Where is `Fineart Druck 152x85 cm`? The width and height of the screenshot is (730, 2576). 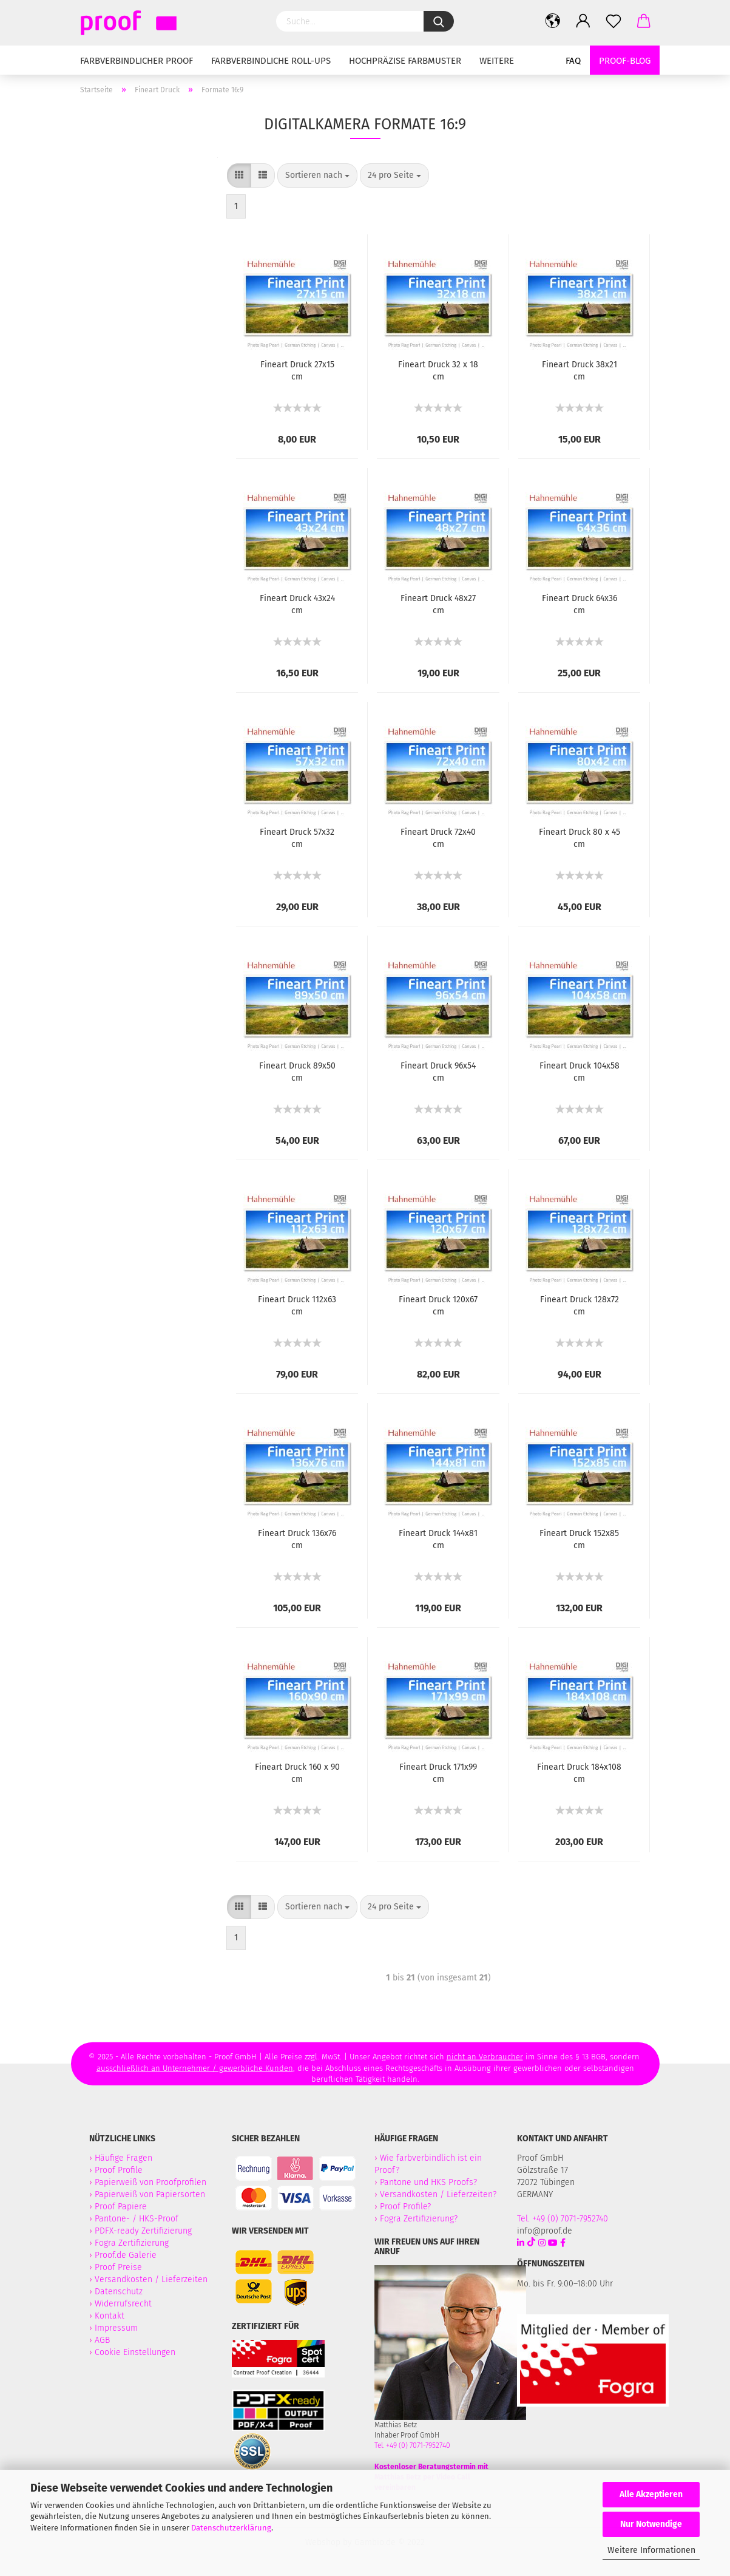 Fineart Druck 152x85 cm is located at coordinates (579, 1539).